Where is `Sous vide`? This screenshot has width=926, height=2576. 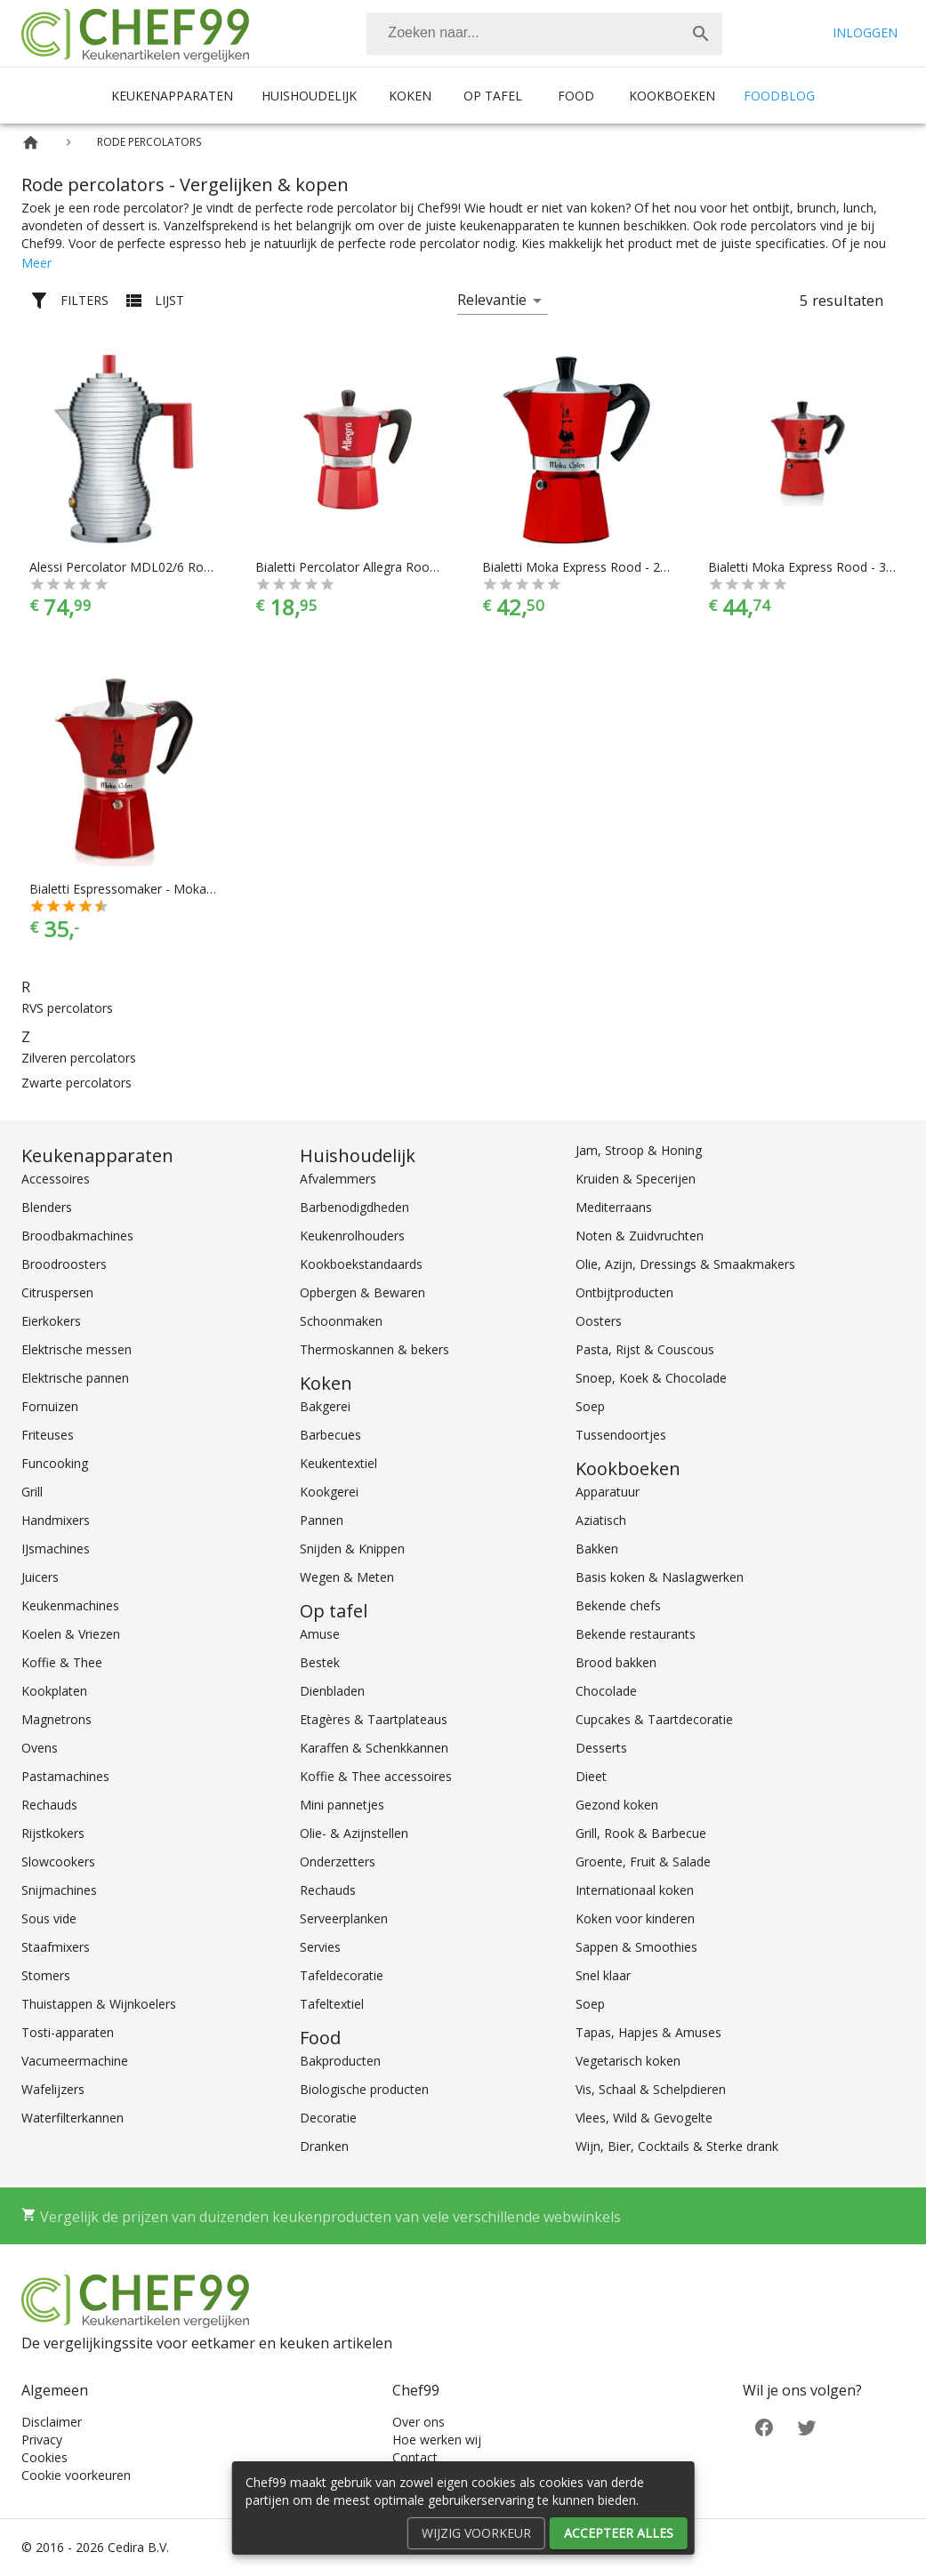
Sous vide is located at coordinates (48, 1918).